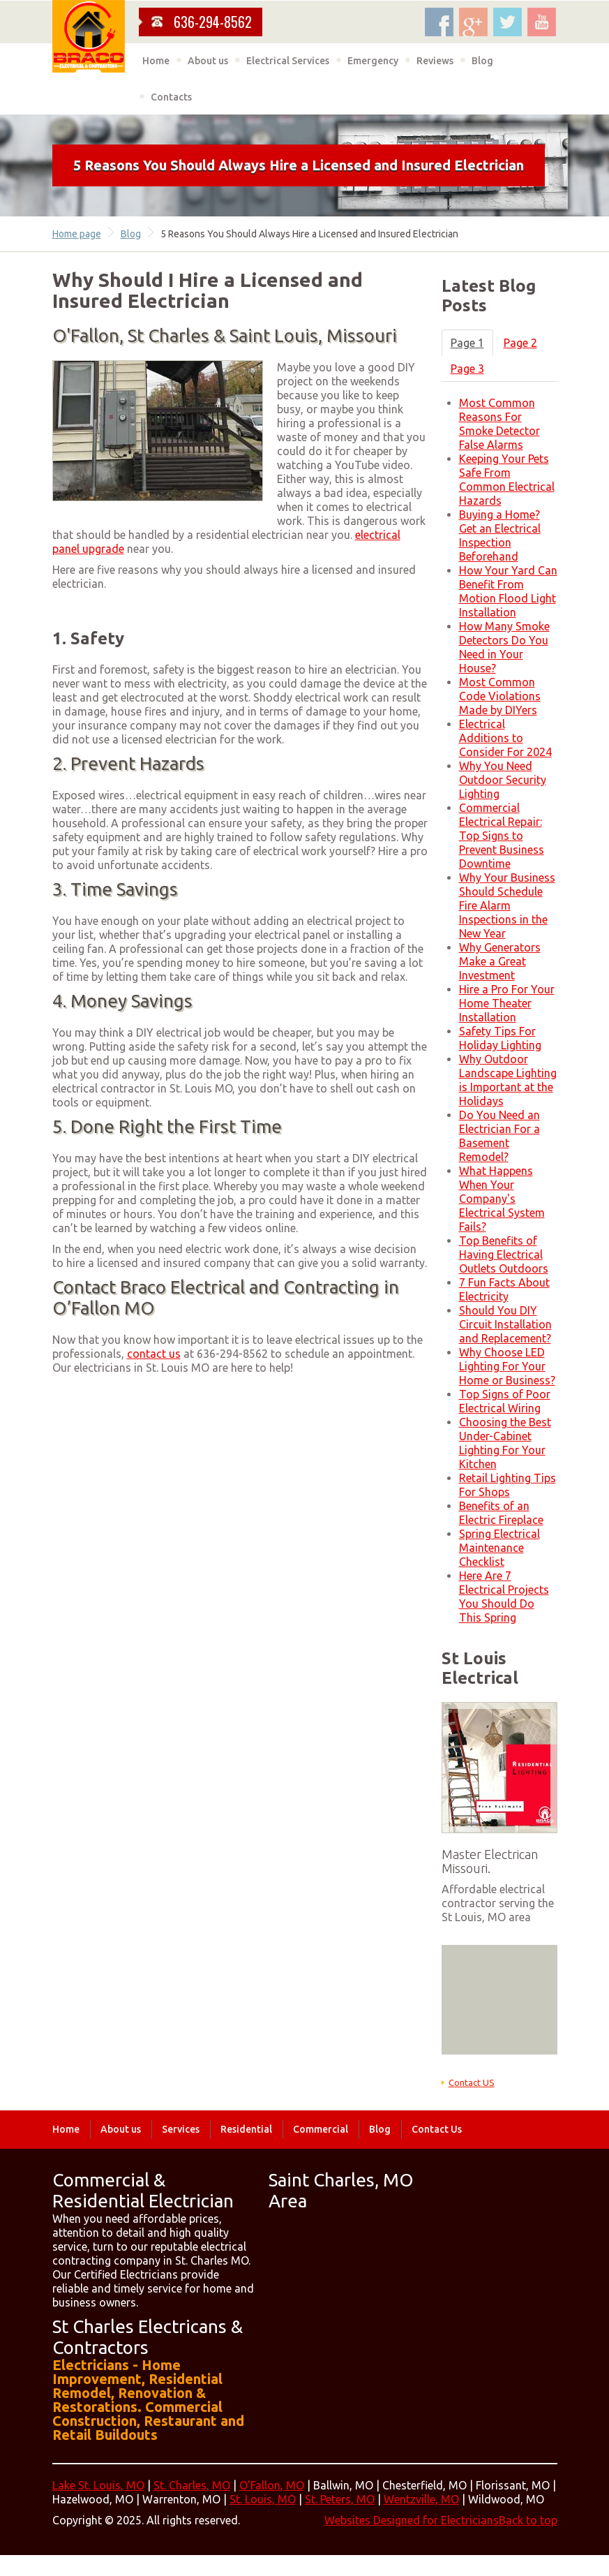  What do you see at coordinates (98, 2485) in the screenshot?
I see `Lake St. Louis, MO` at bounding box center [98, 2485].